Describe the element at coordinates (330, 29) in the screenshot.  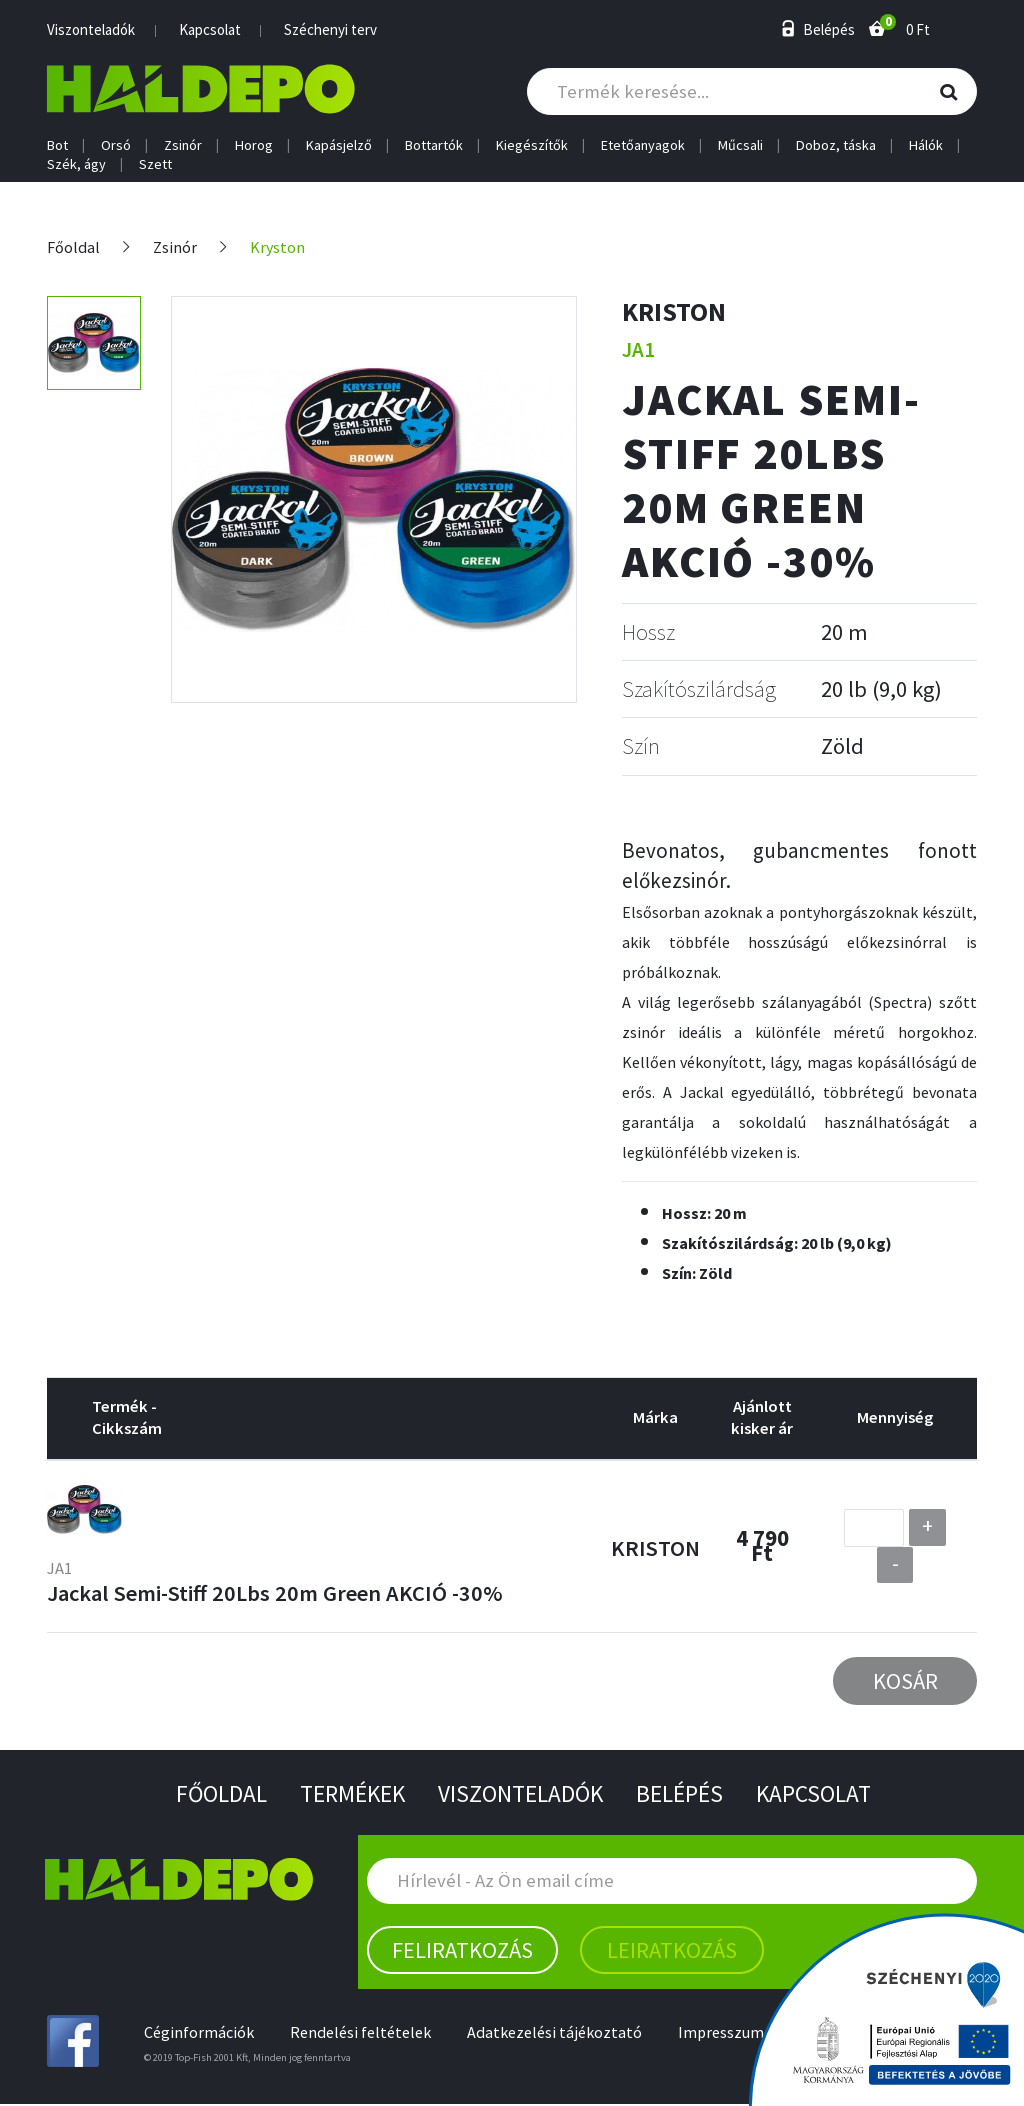
I see `Széchenyi terv` at that location.